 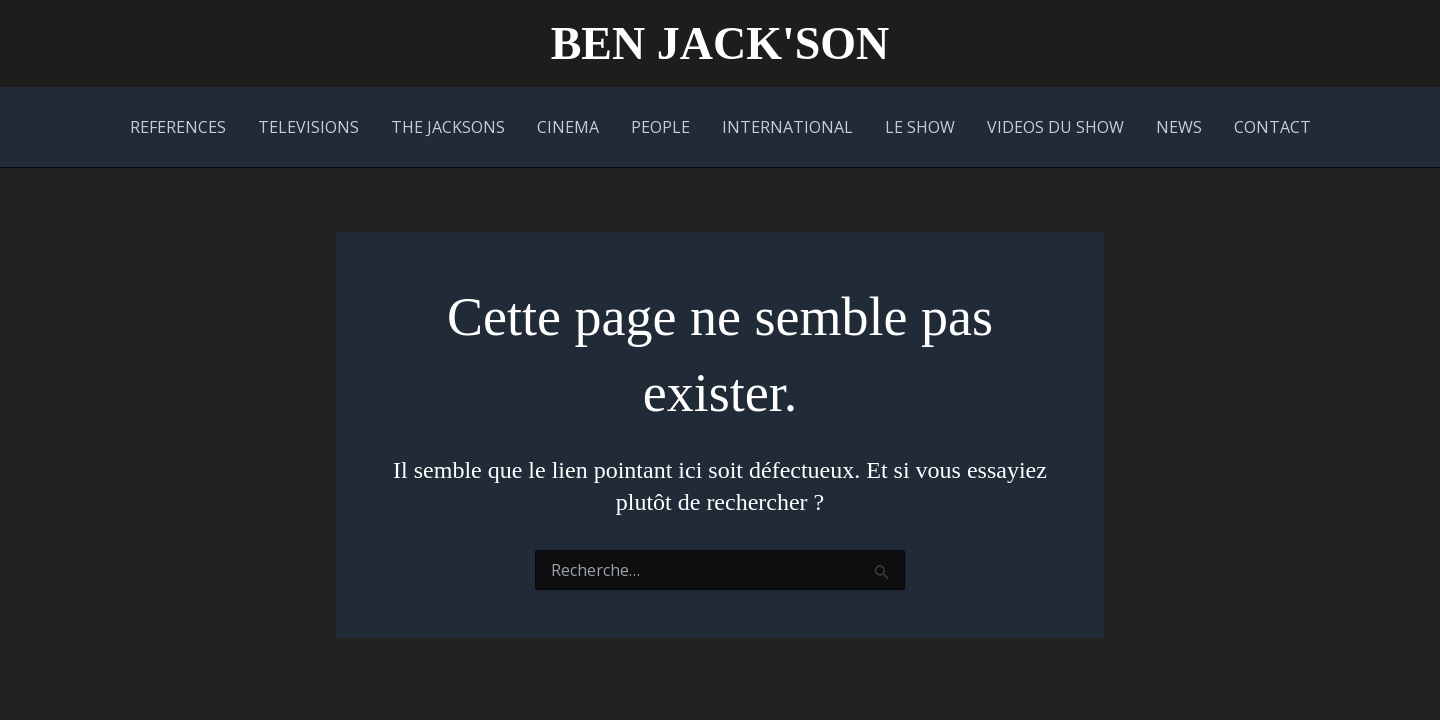 What do you see at coordinates (178, 127) in the screenshot?
I see `REFERENCES` at bounding box center [178, 127].